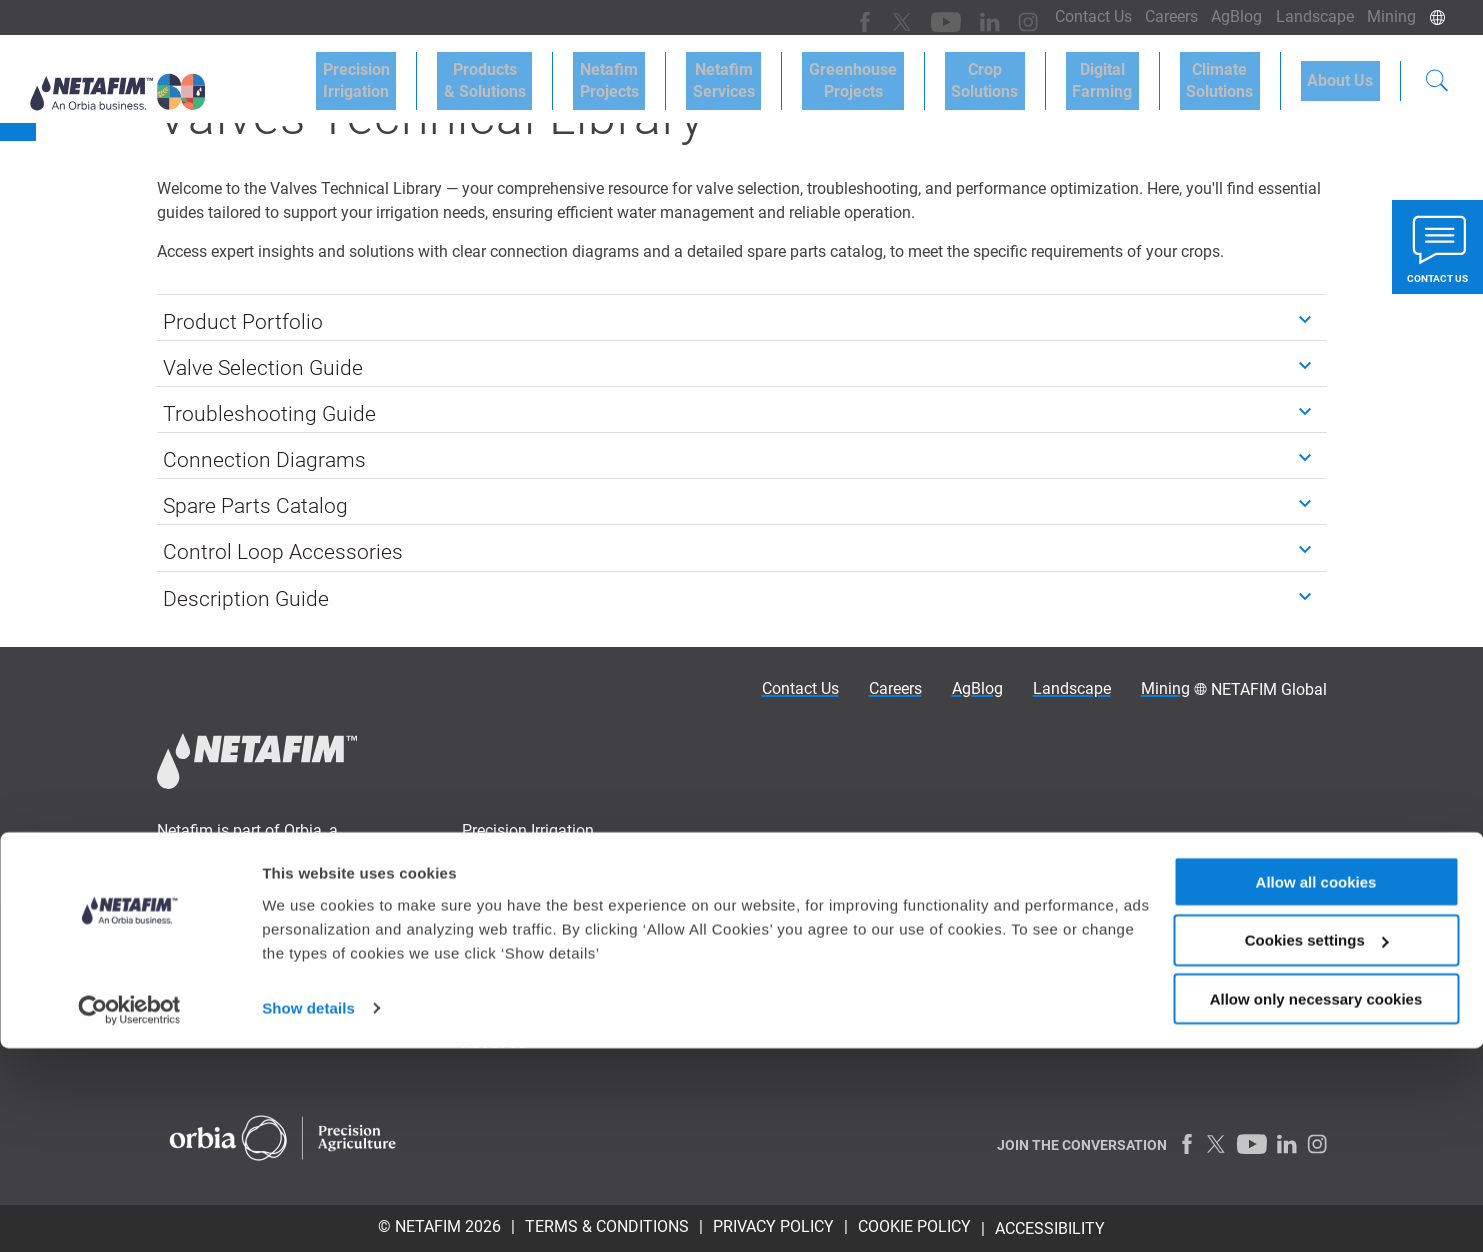 Image resolution: width=1483 pixels, height=1252 pixels. Describe the element at coordinates (912, 72) in the screenshot. I see `Greenhouse Projects` at that location.